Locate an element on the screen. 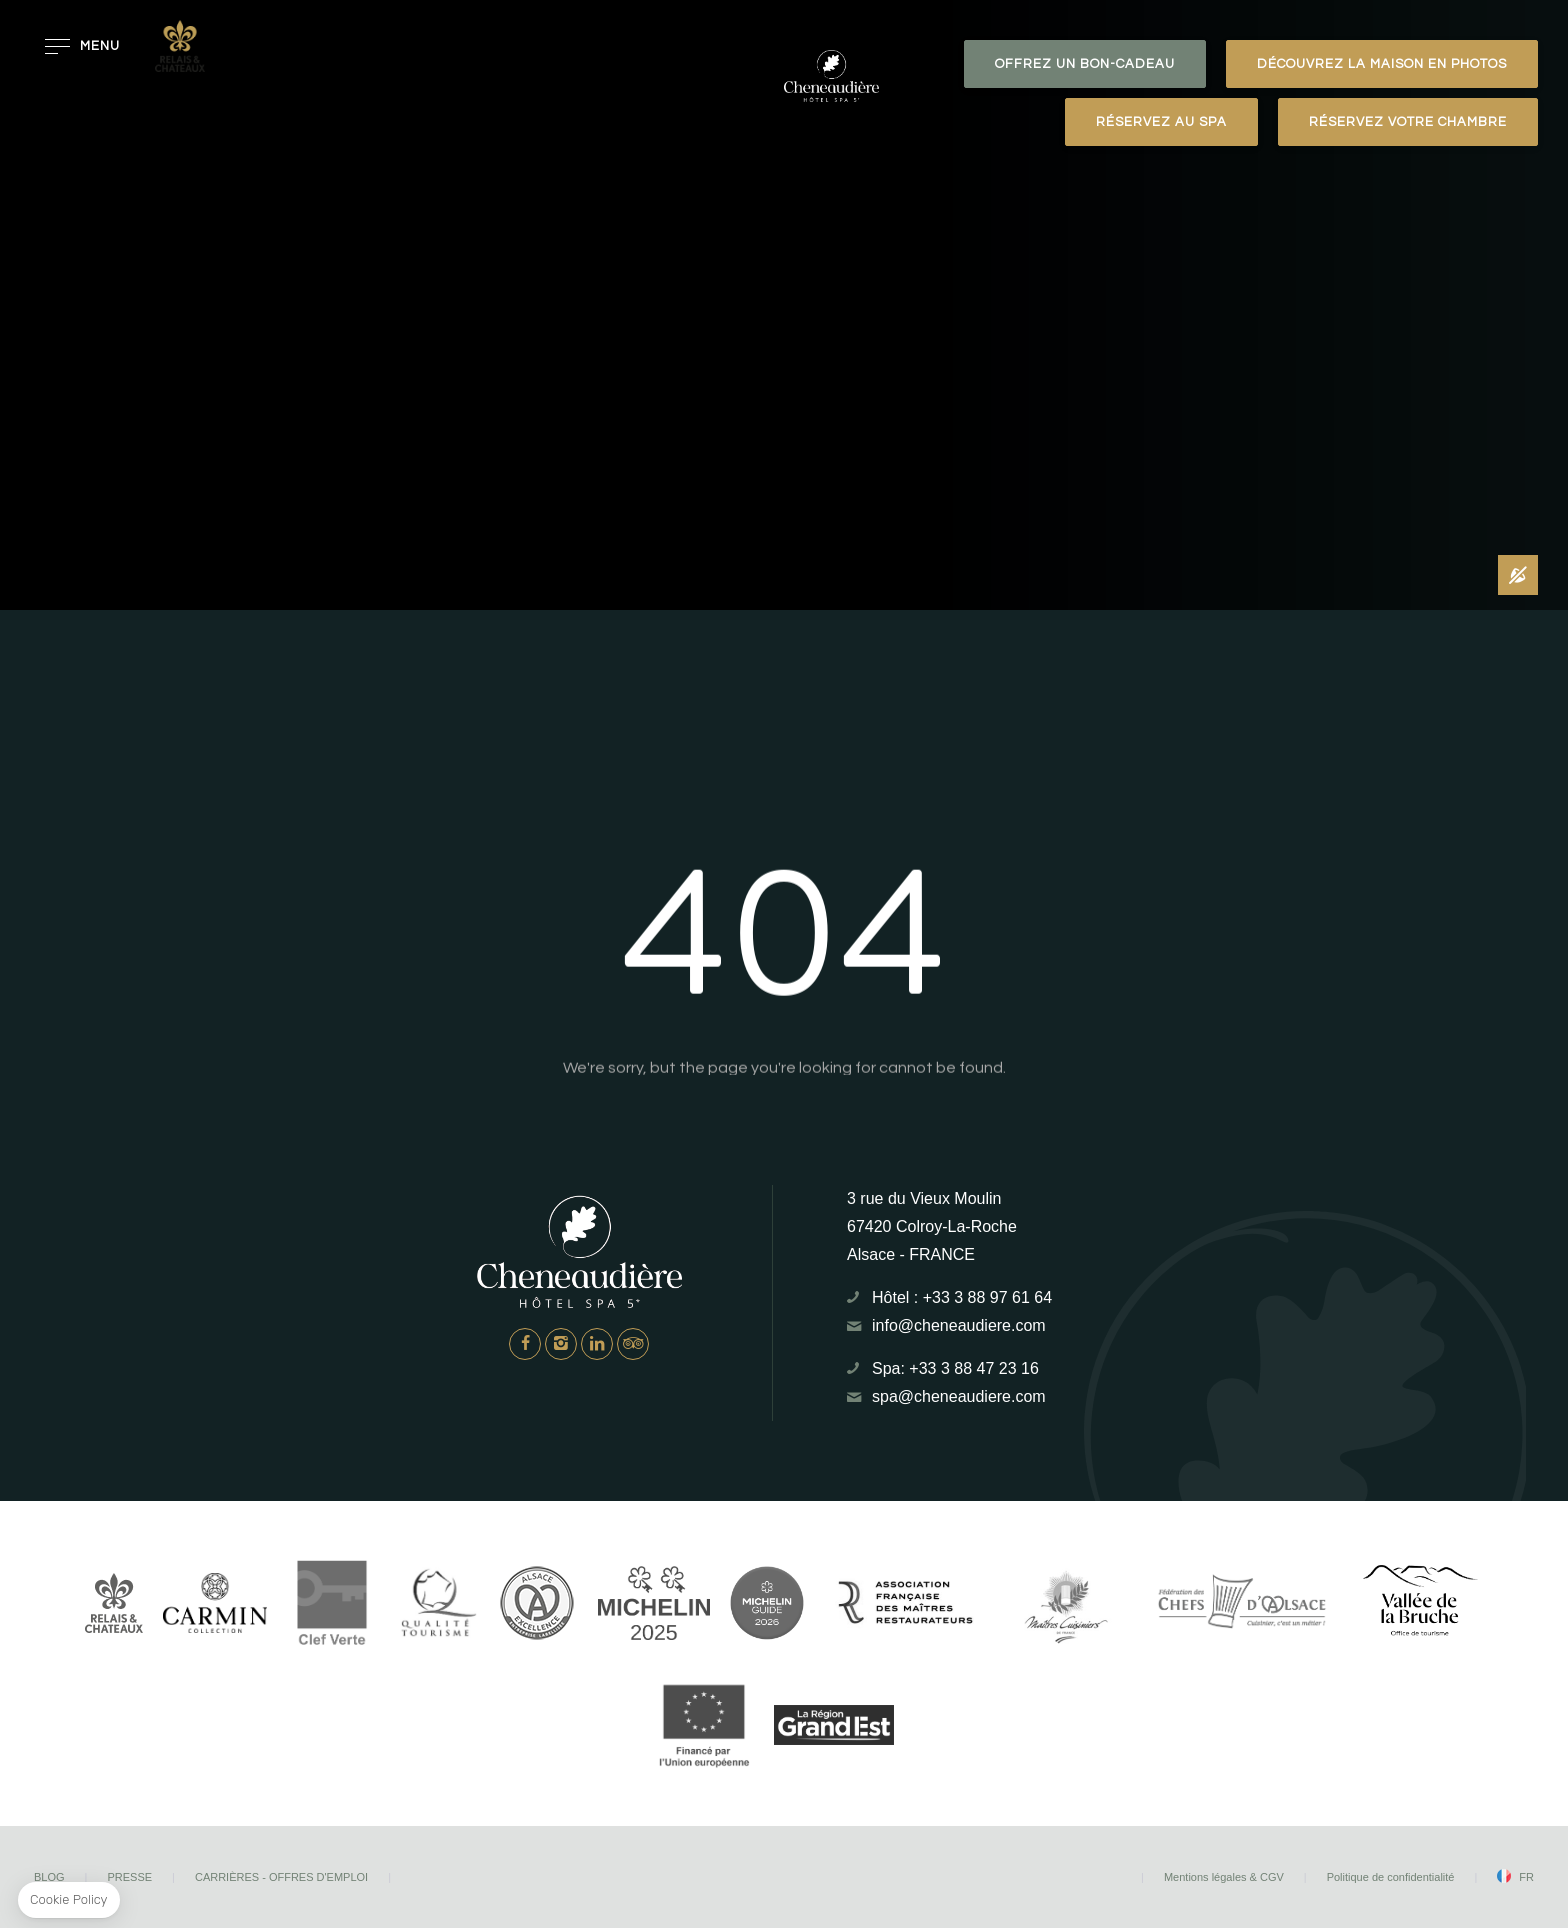 Image resolution: width=1568 pixels, height=1928 pixels. Politique de confidentialité is located at coordinates (1391, 1877).